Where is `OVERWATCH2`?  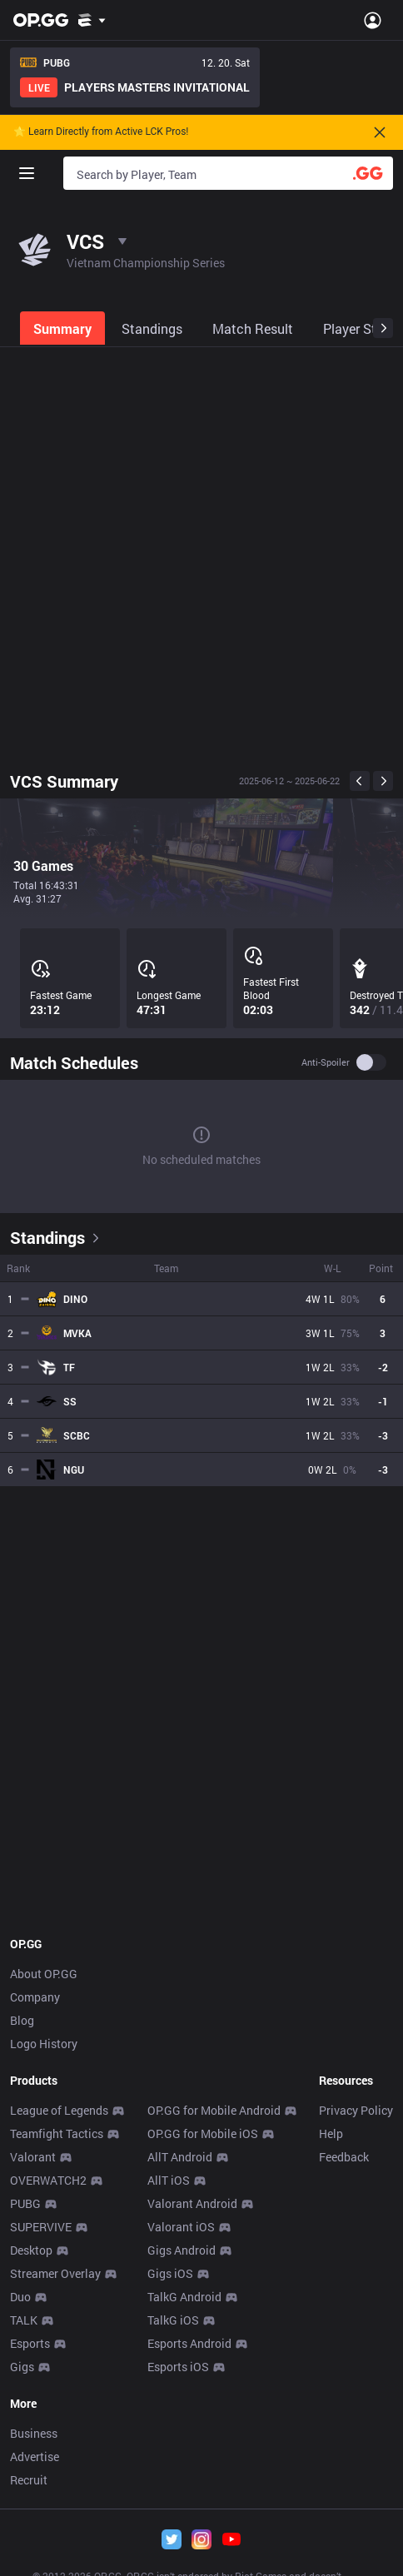
OVERWATCH2 is located at coordinates (48, 2180).